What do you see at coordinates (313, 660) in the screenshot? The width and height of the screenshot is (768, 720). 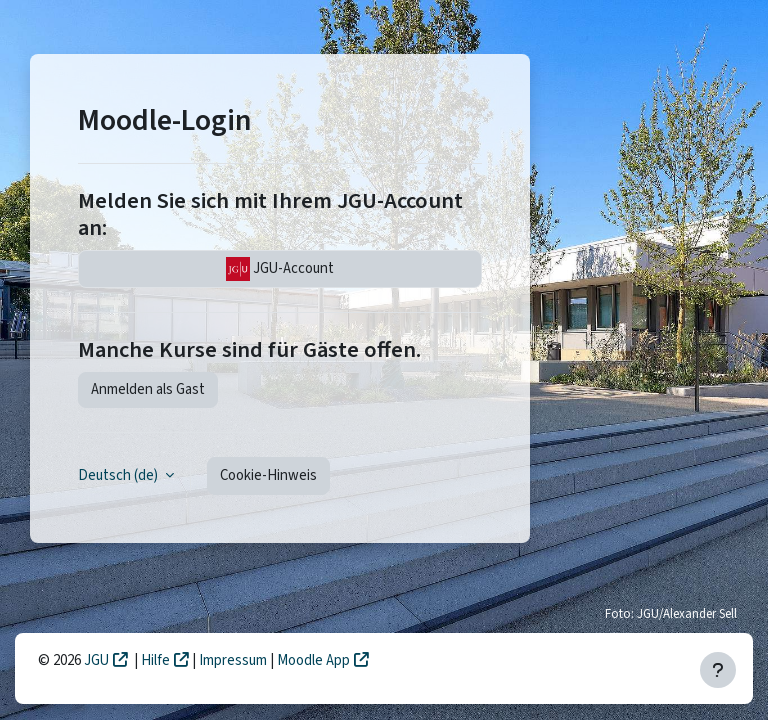 I see `Moodle App` at bounding box center [313, 660].